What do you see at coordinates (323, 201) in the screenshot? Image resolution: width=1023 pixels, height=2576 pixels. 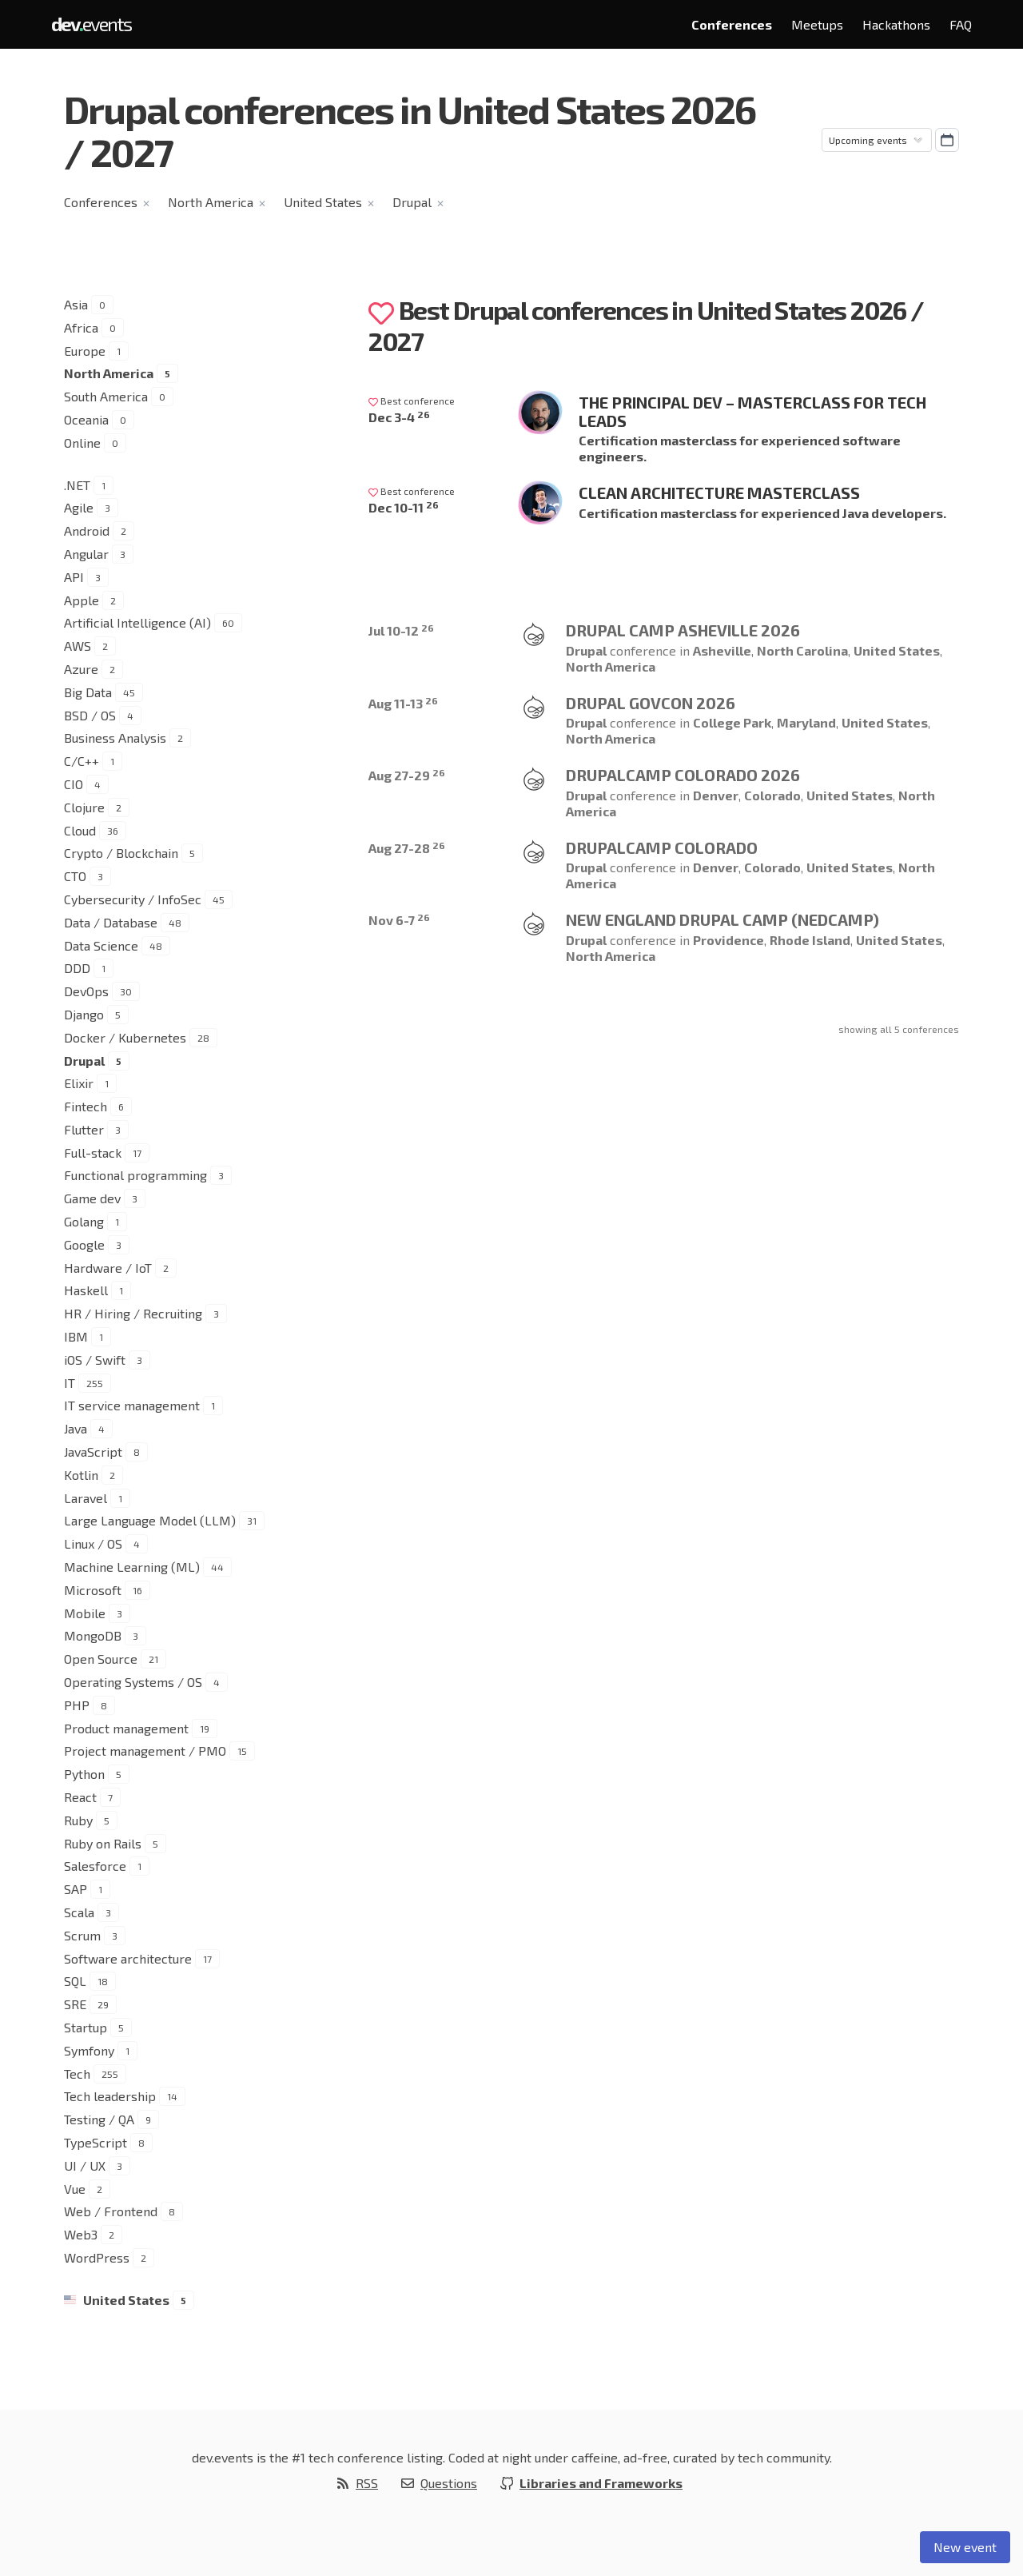 I see `United States` at bounding box center [323, 201].